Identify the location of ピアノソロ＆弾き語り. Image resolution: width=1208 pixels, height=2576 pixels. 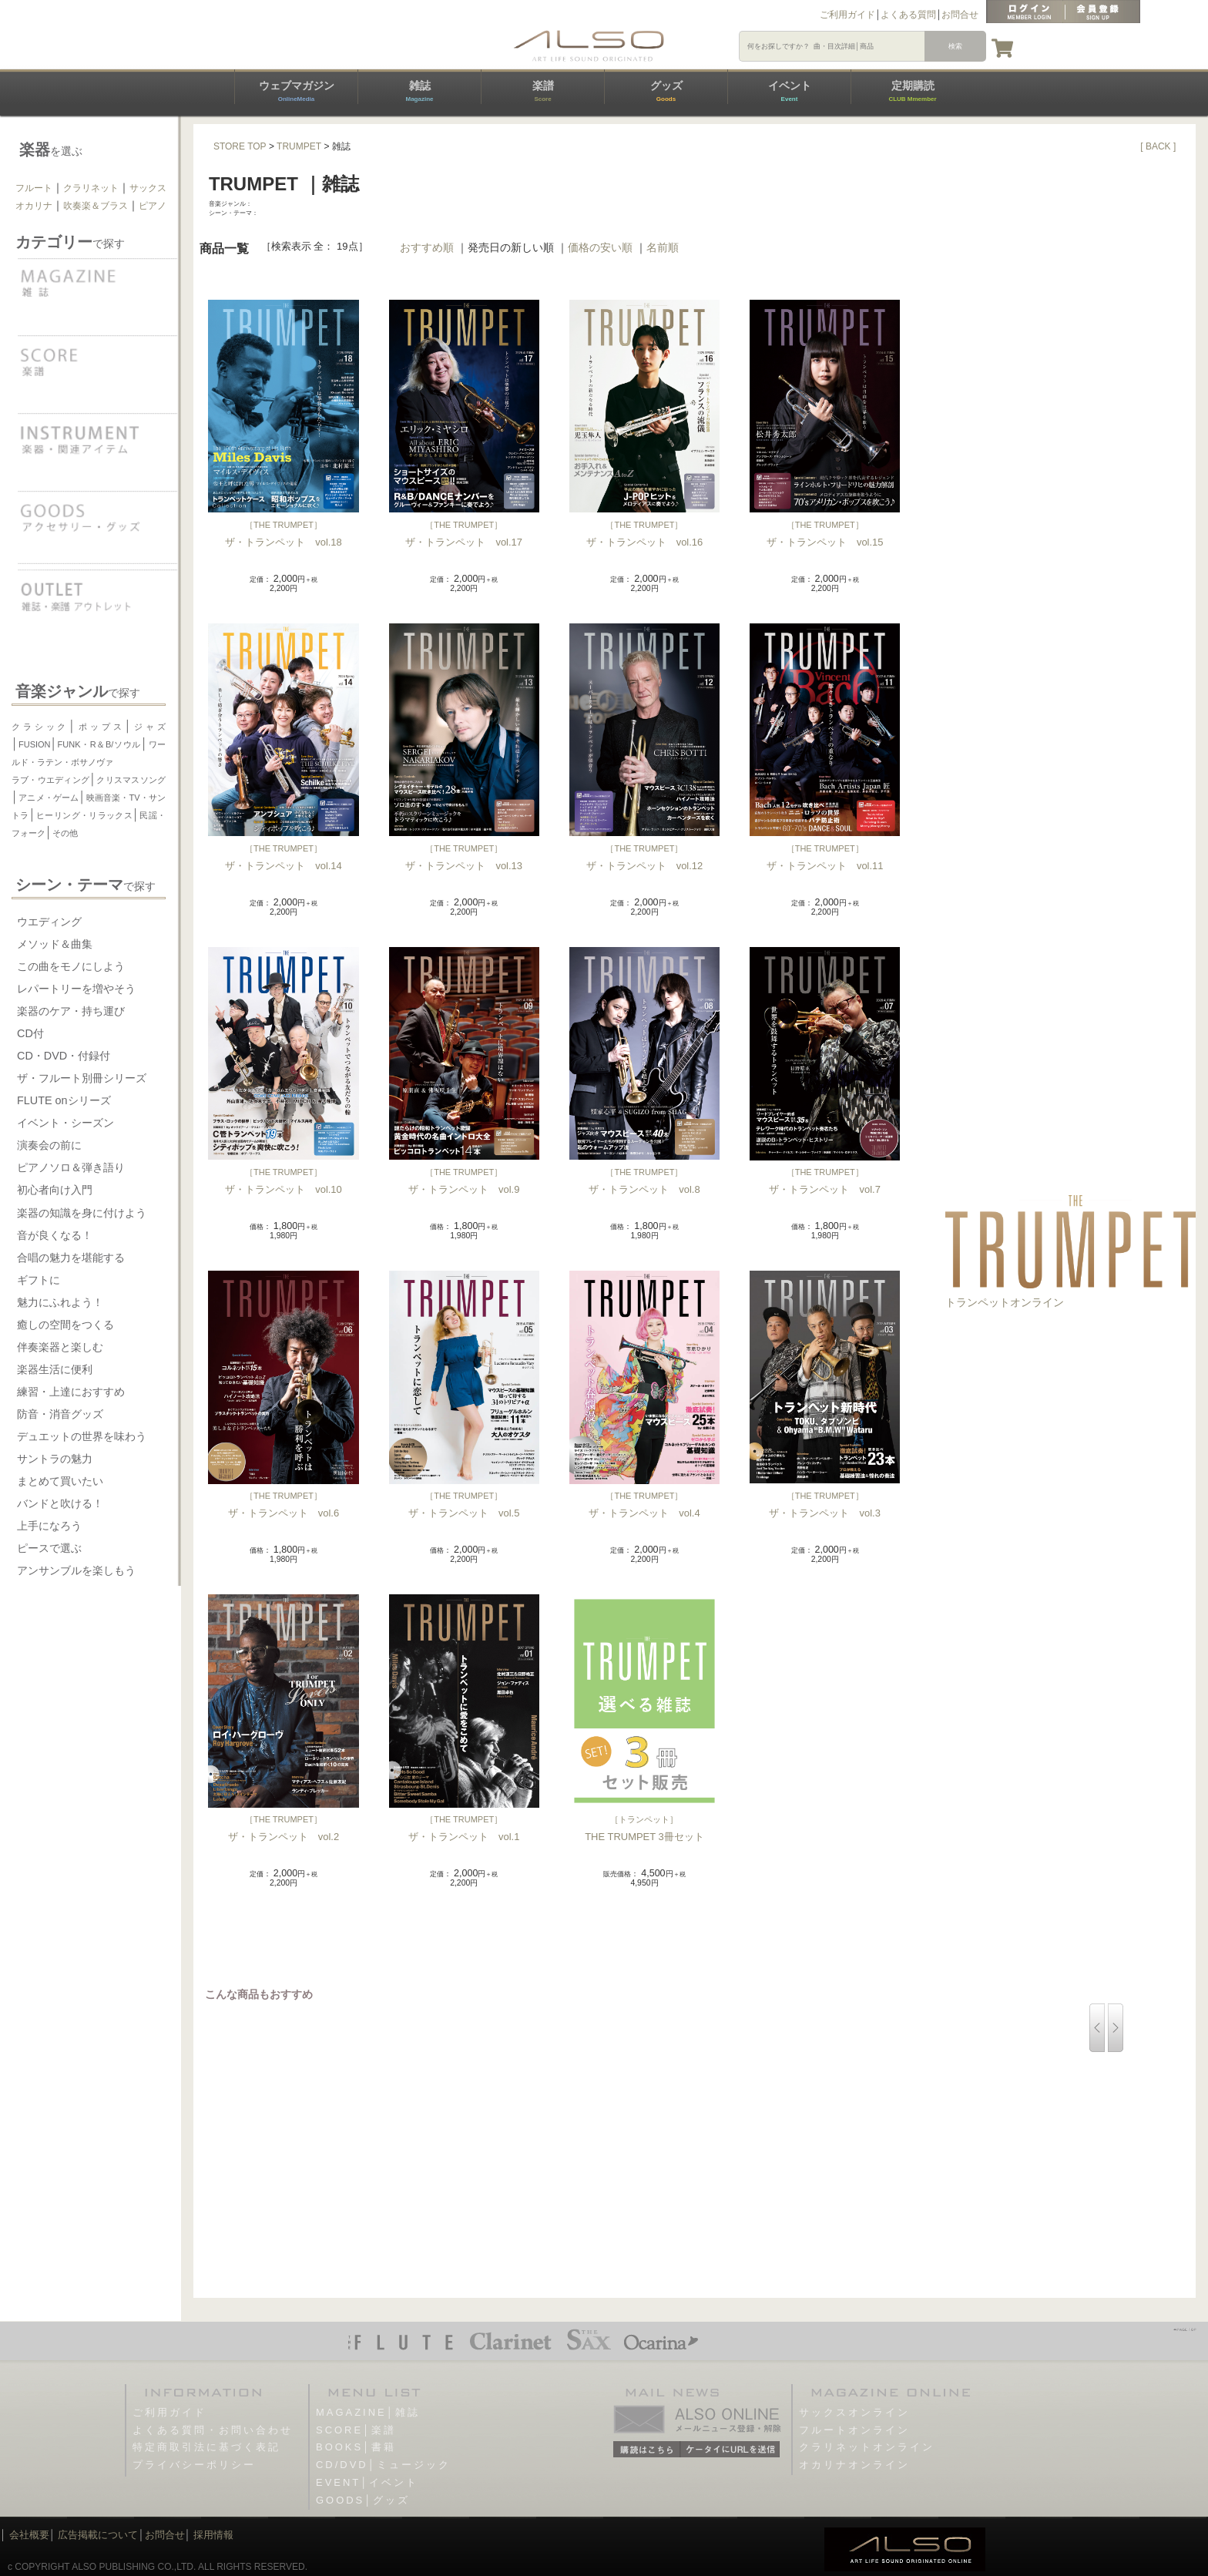
(71, 1167).